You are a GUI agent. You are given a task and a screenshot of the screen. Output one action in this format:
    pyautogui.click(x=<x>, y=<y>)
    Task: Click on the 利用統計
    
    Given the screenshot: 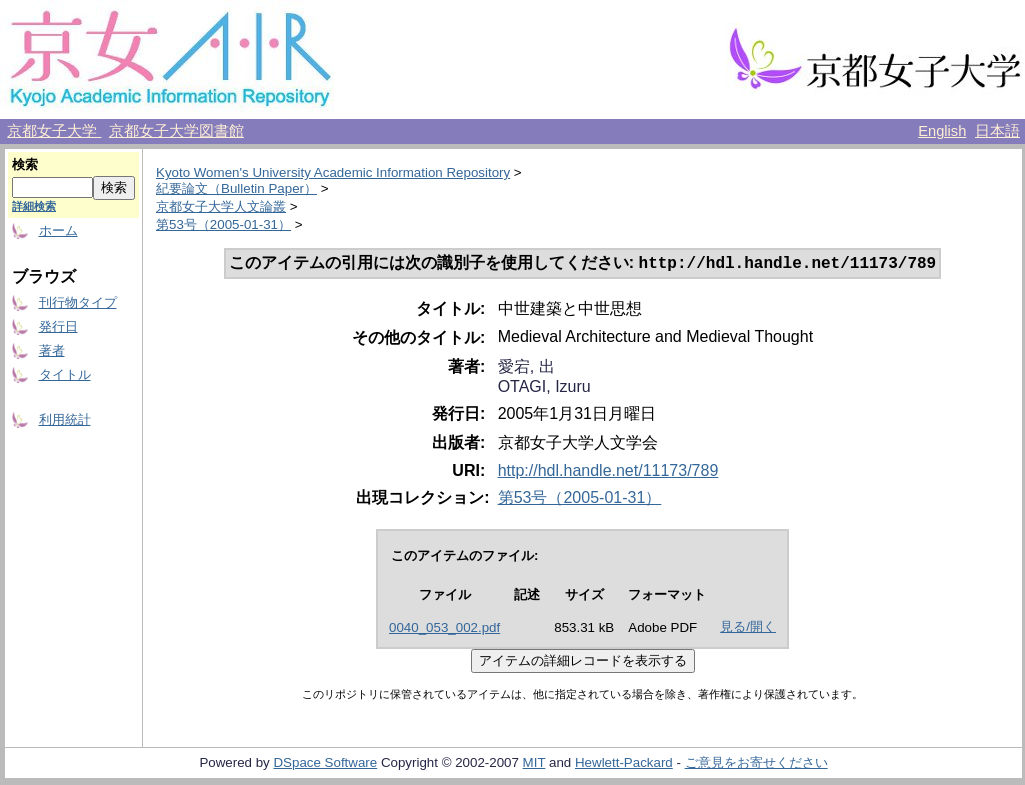 What is the action you would take?
    pyautogui.click(x=65, y=419)
    